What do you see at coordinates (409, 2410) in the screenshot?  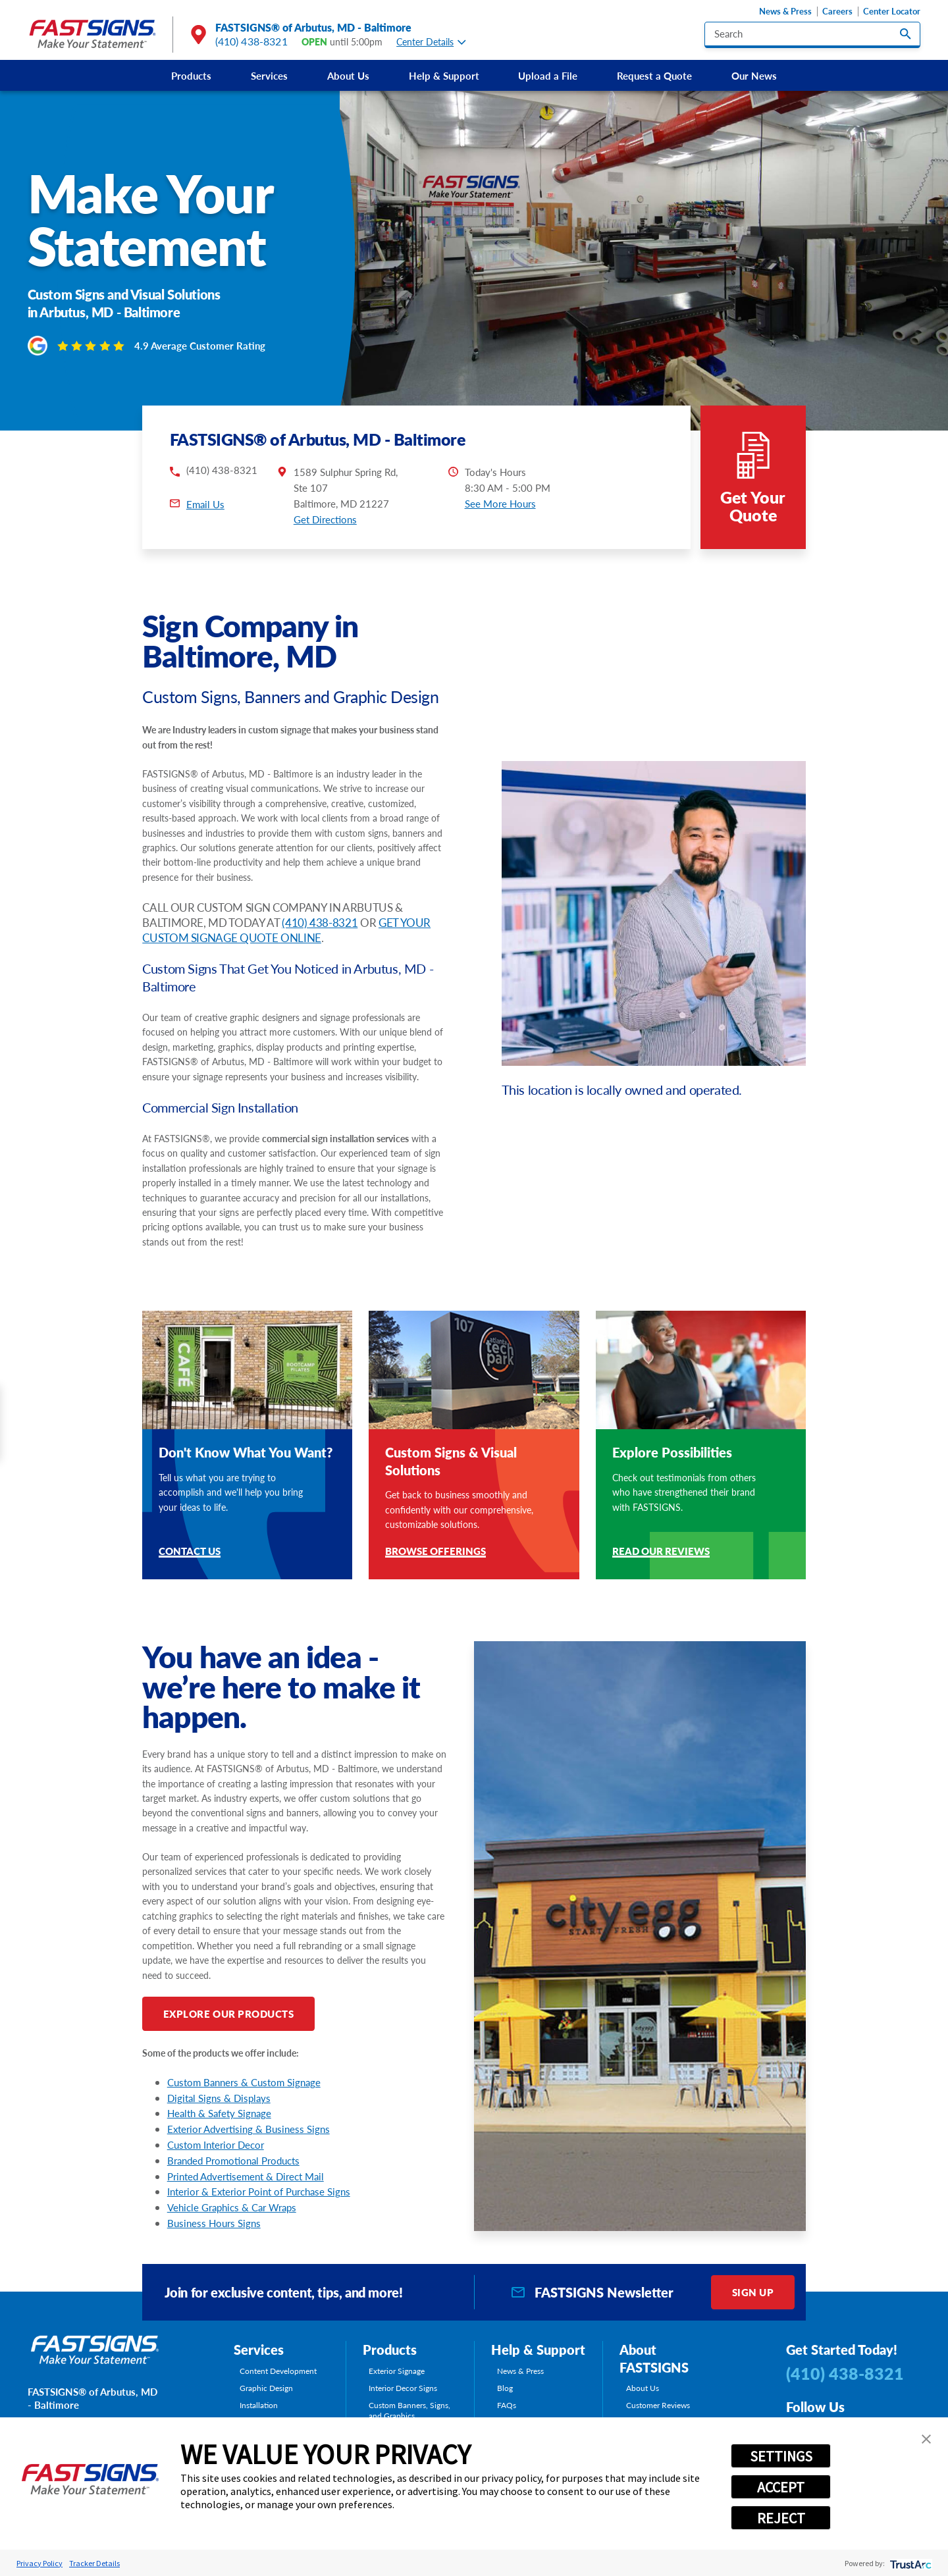 I see `Custom Banners, Signs, and Graphics` at bounding box center [409, 2410].